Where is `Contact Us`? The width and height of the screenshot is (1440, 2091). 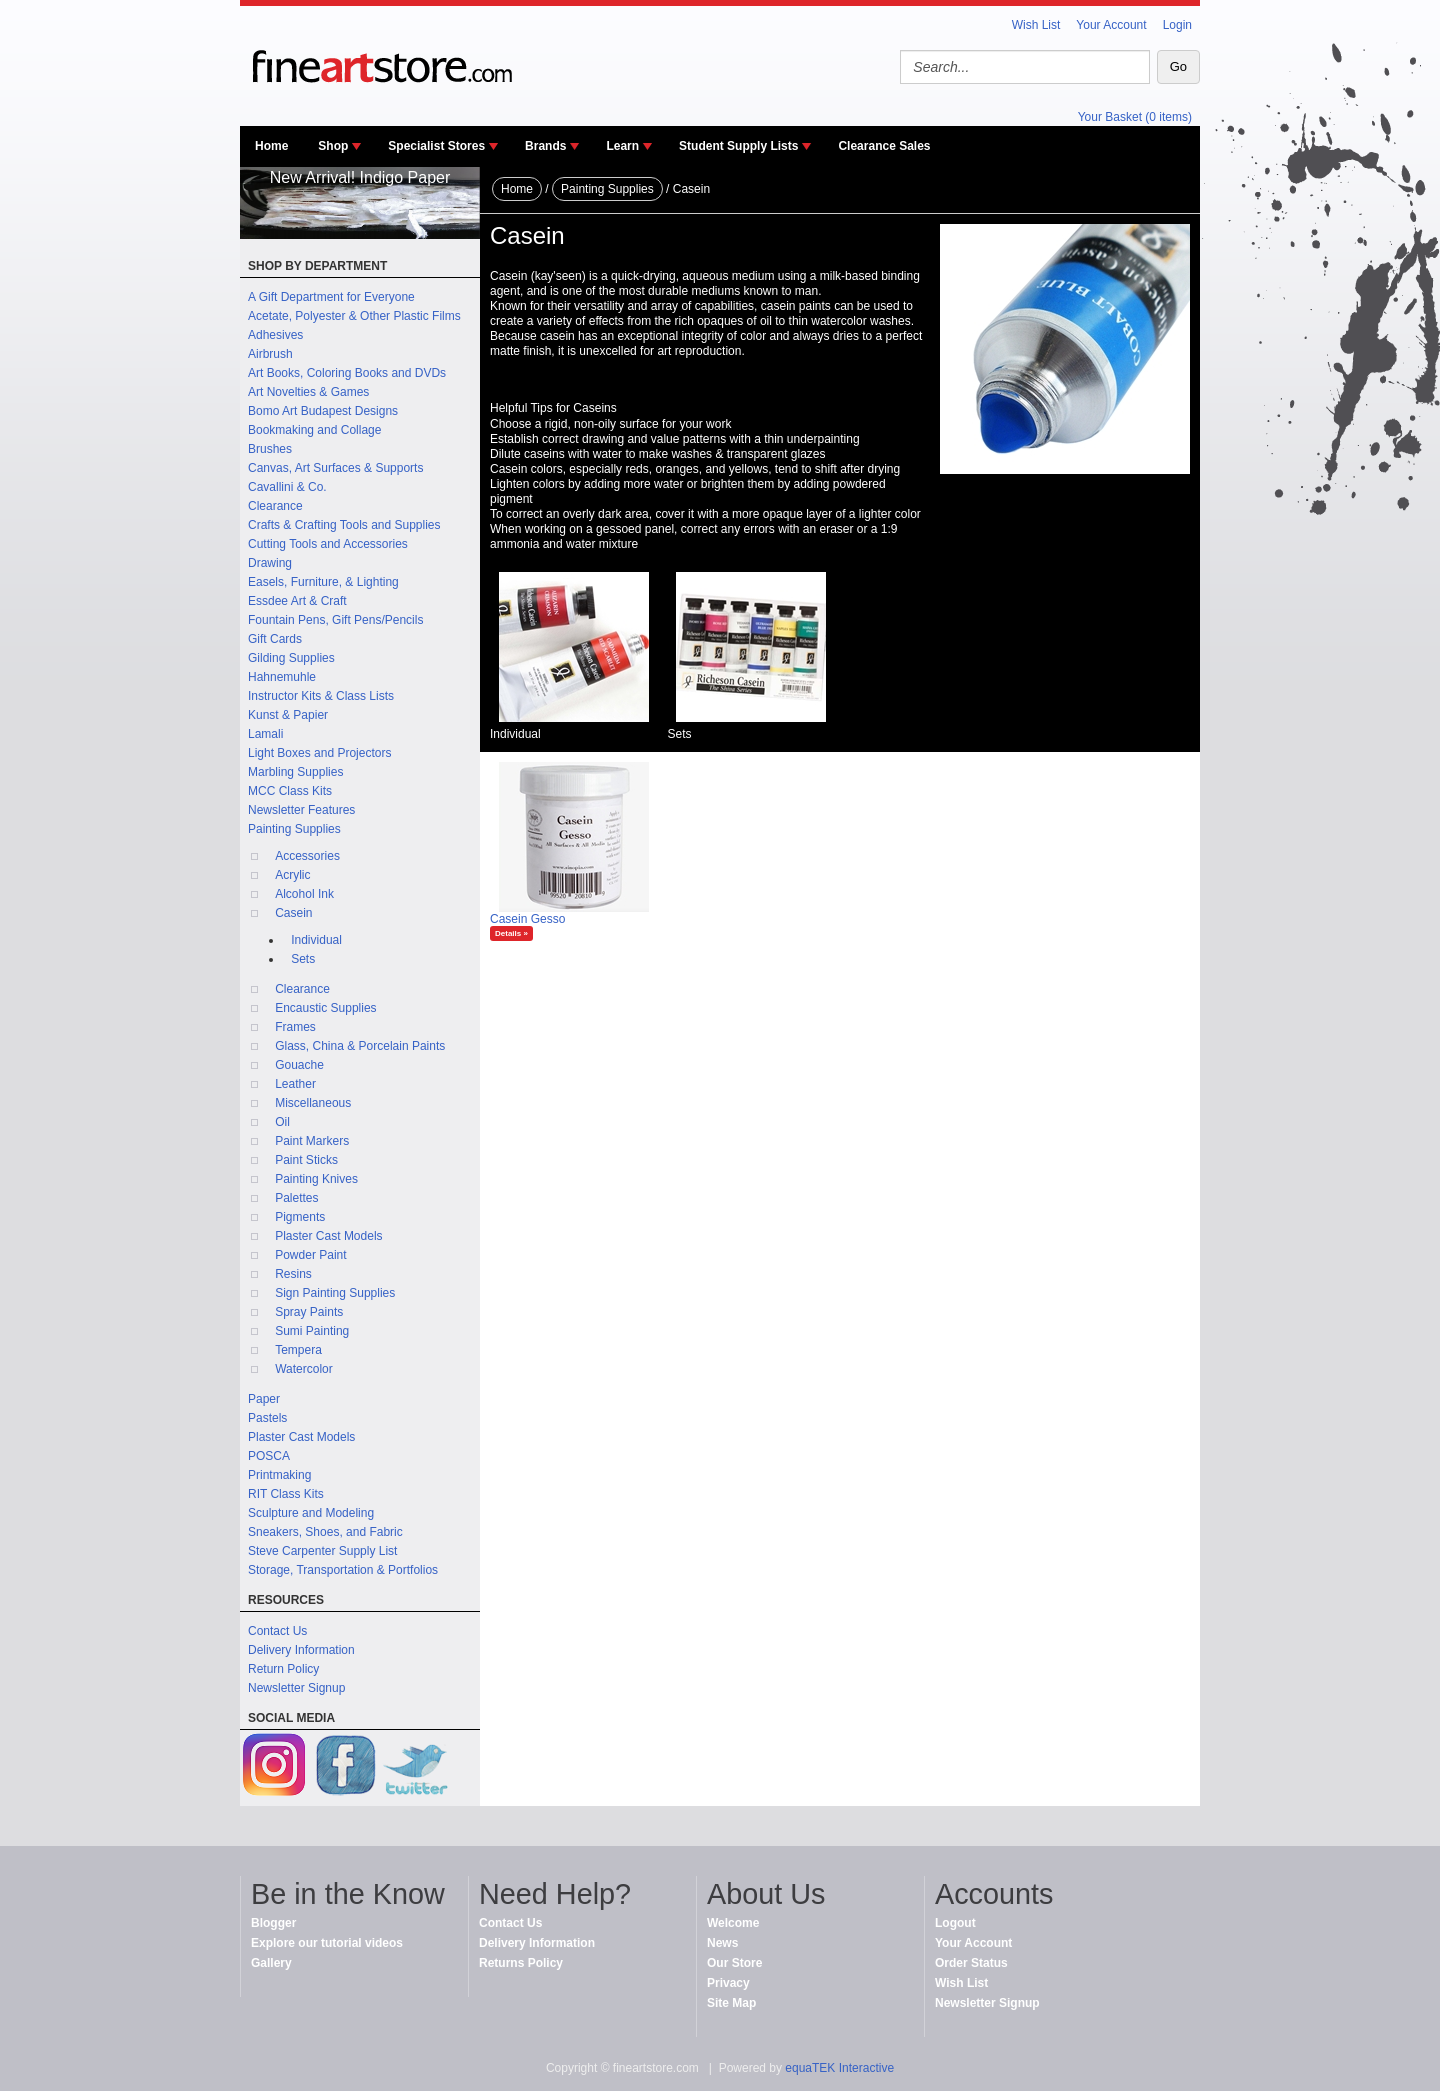
Contact Us is located at coordinates (277, 1631).